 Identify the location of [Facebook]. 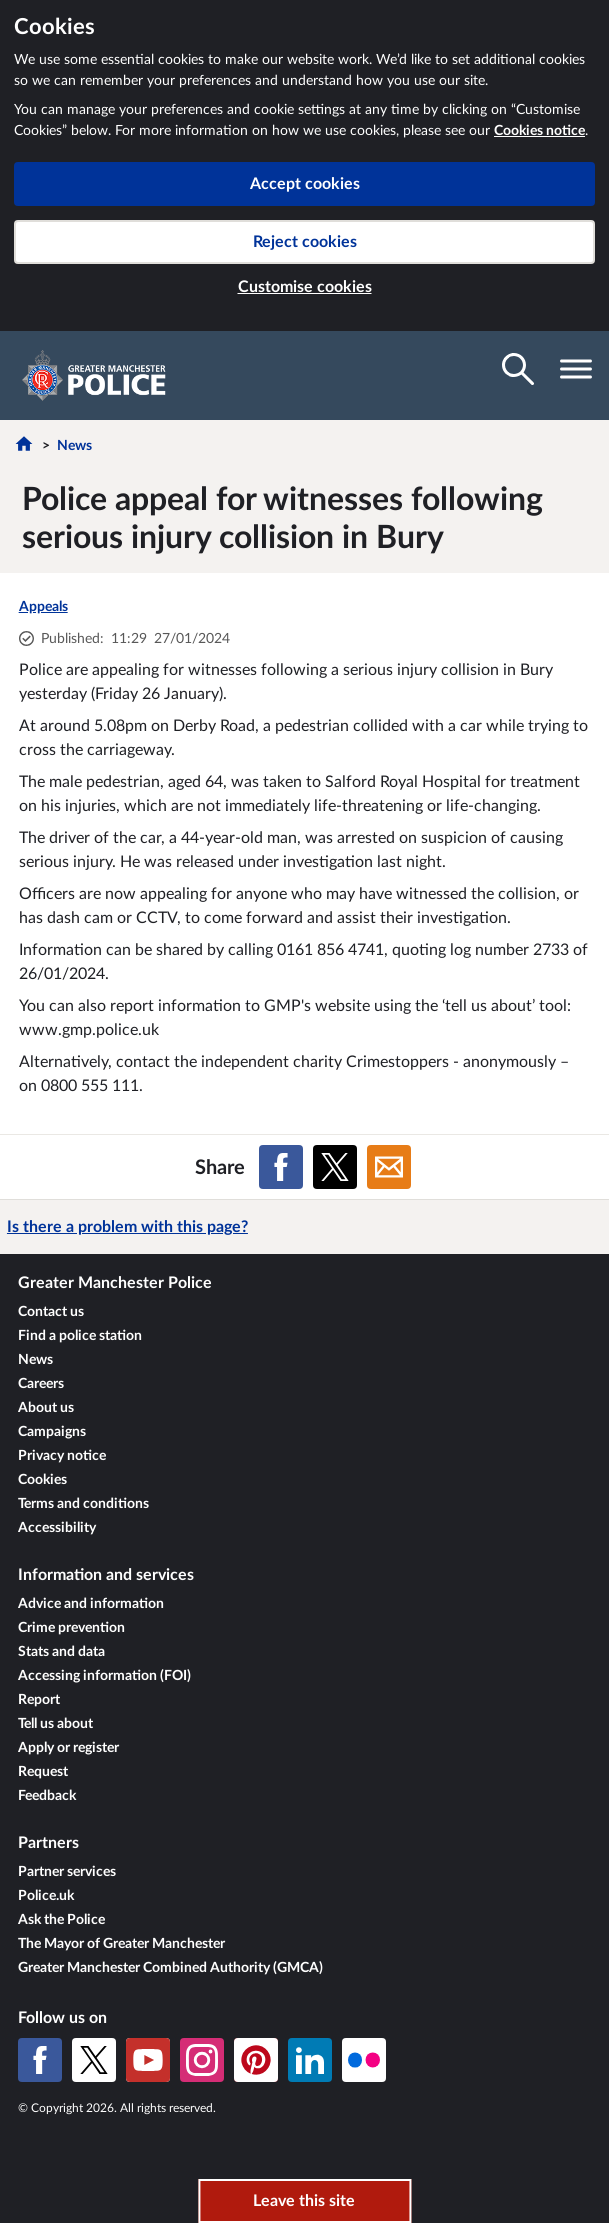
(40, 2060).